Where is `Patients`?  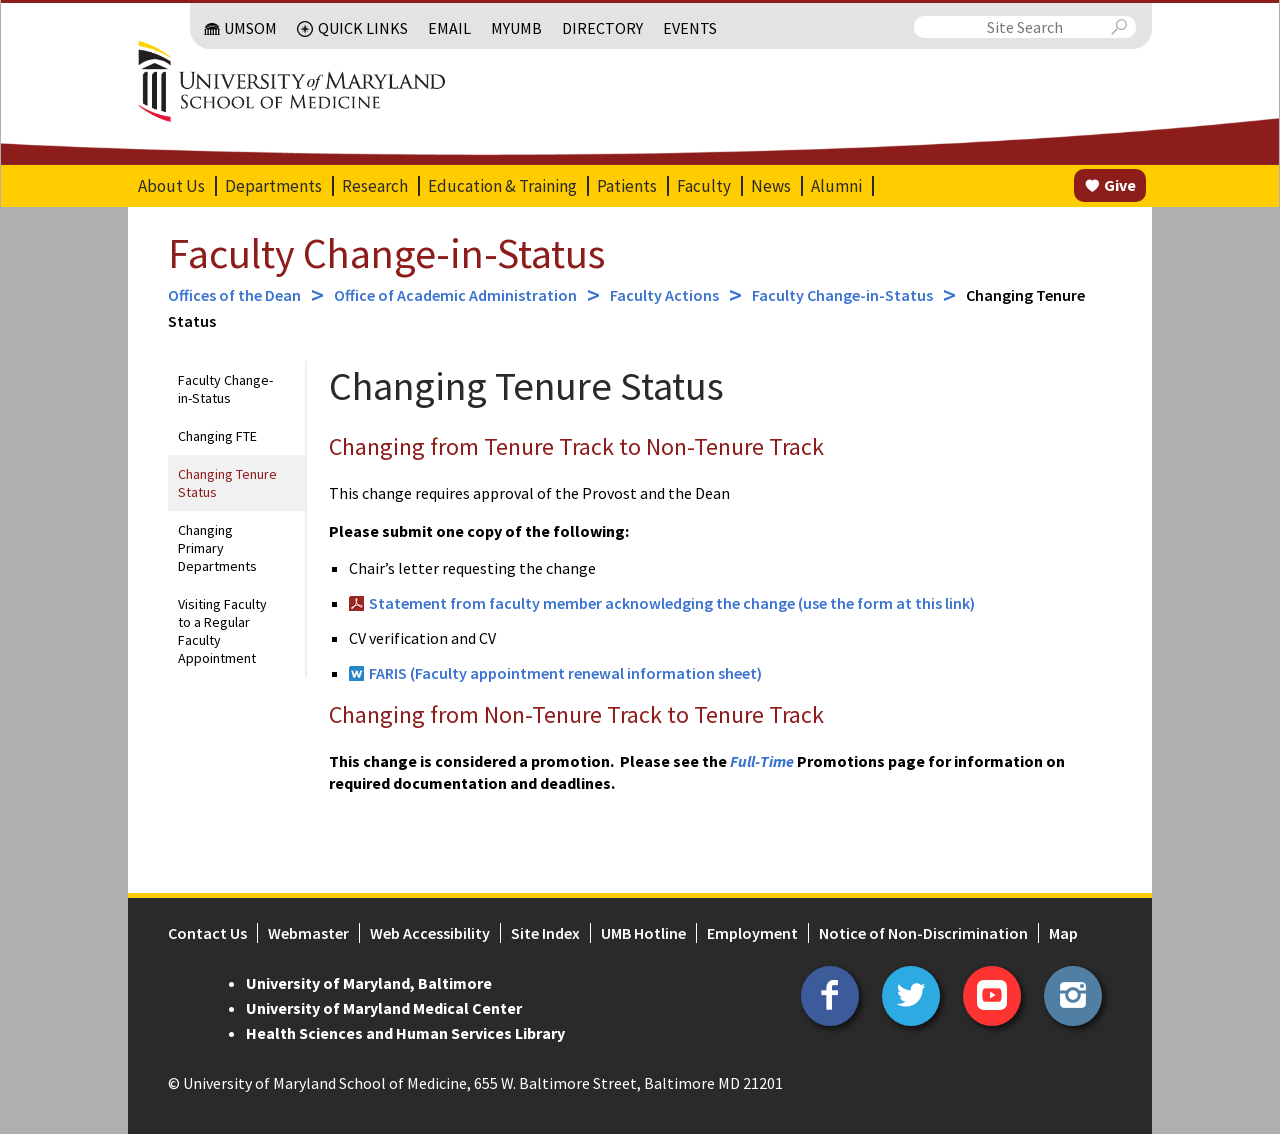 Patients is located at coordinates (627, 186).